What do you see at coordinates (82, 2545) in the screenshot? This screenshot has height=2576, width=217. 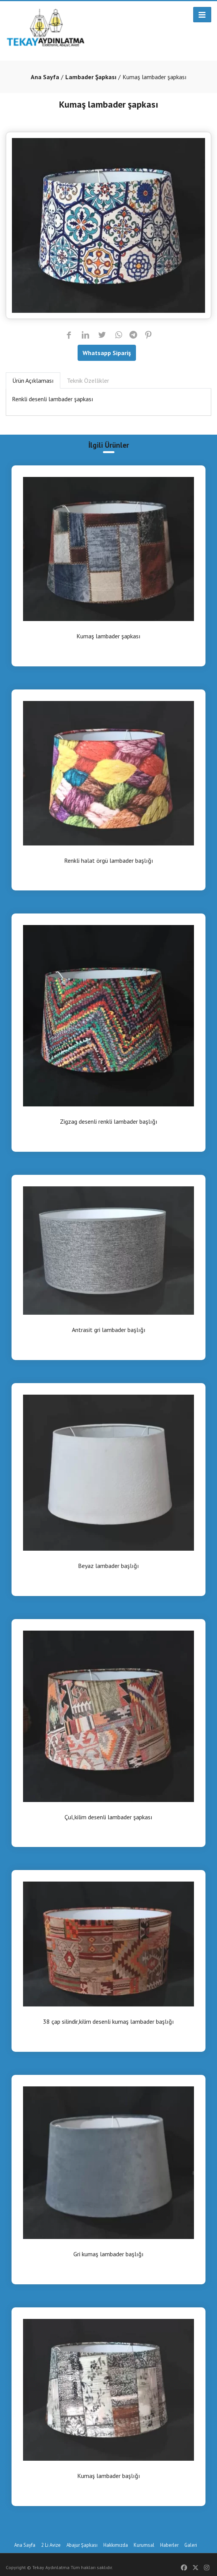 I see `Abajur Şapkası` at bounding box center [82, 2545].